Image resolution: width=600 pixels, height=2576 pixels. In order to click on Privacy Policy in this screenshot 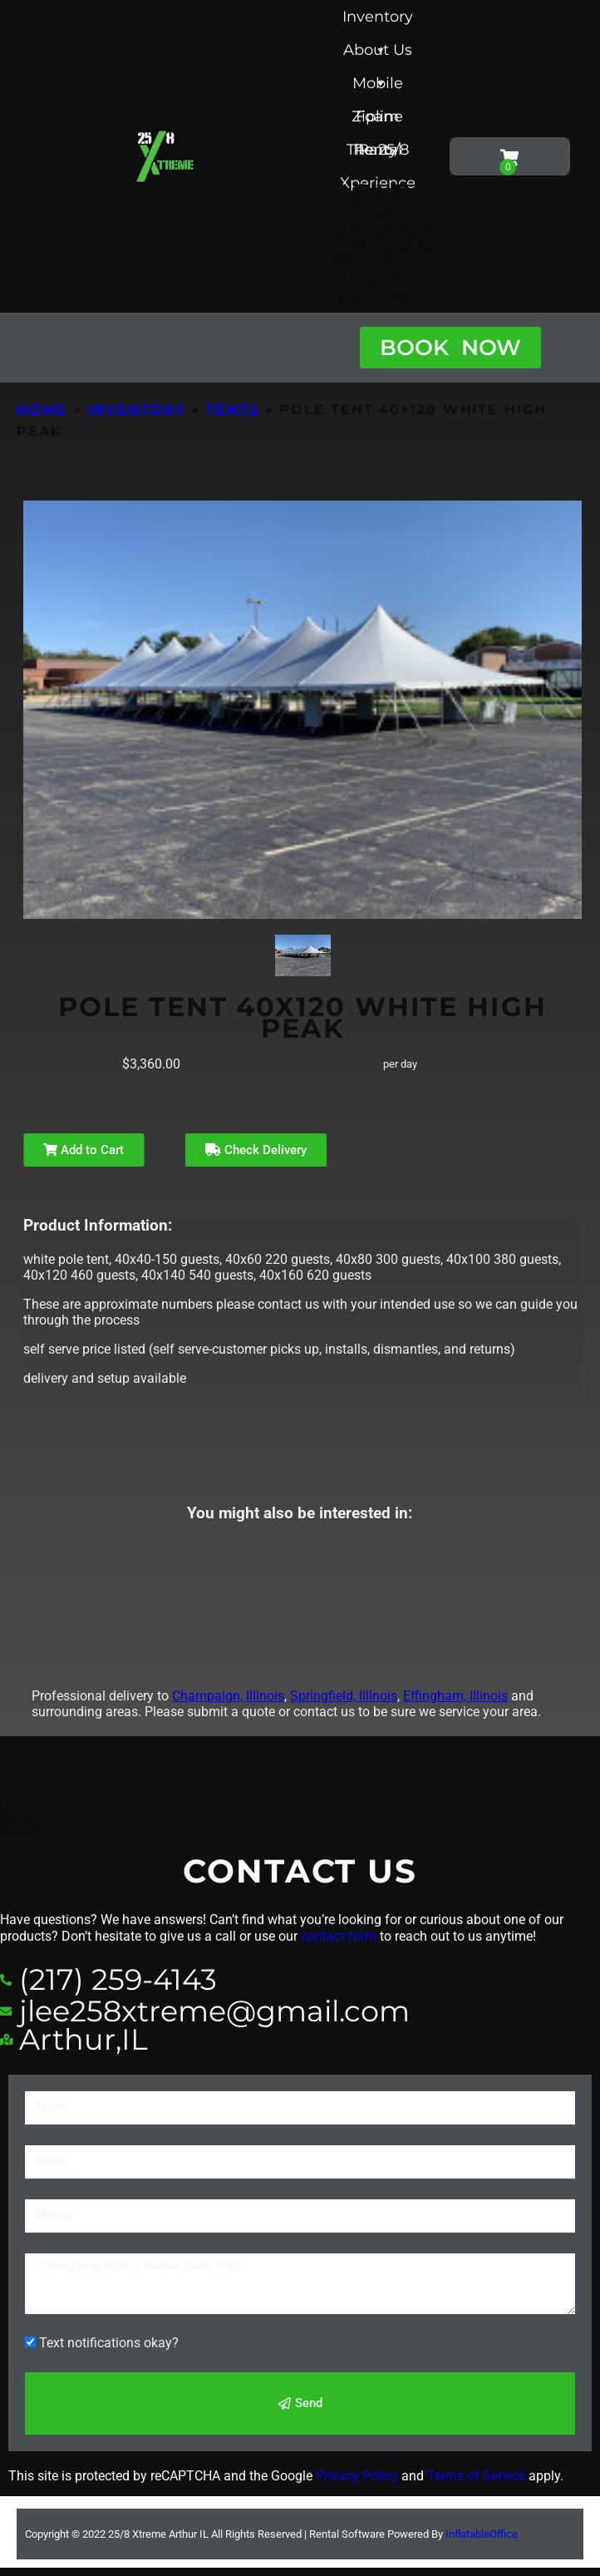, I will do `click(357, 2476)`.